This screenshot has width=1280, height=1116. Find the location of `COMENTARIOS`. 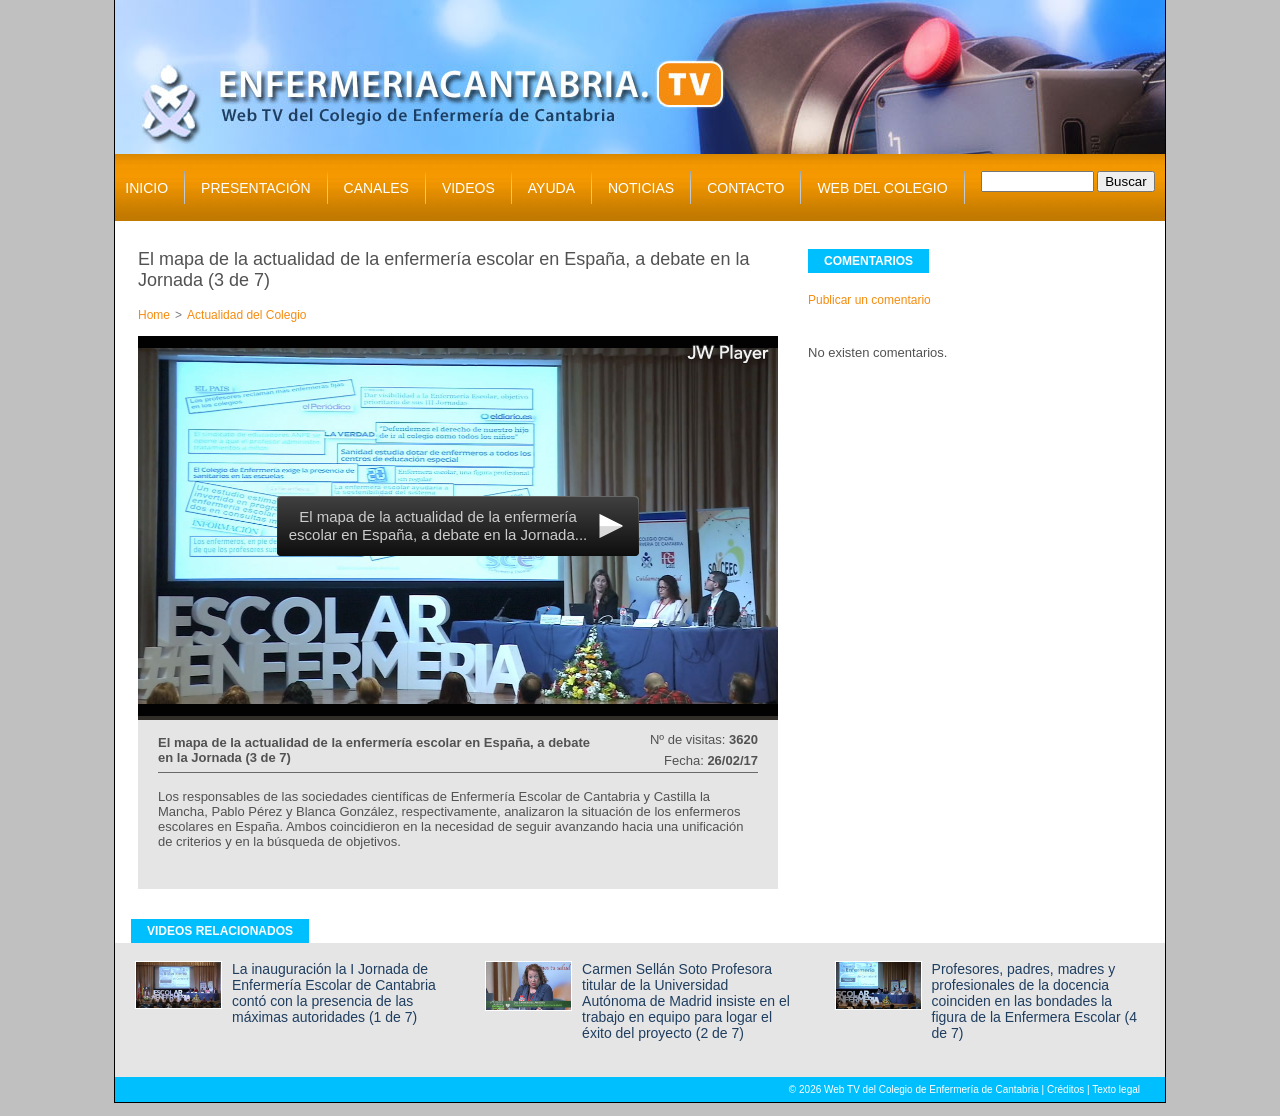

COMENTARIOS is located at coordinates (868, 261).